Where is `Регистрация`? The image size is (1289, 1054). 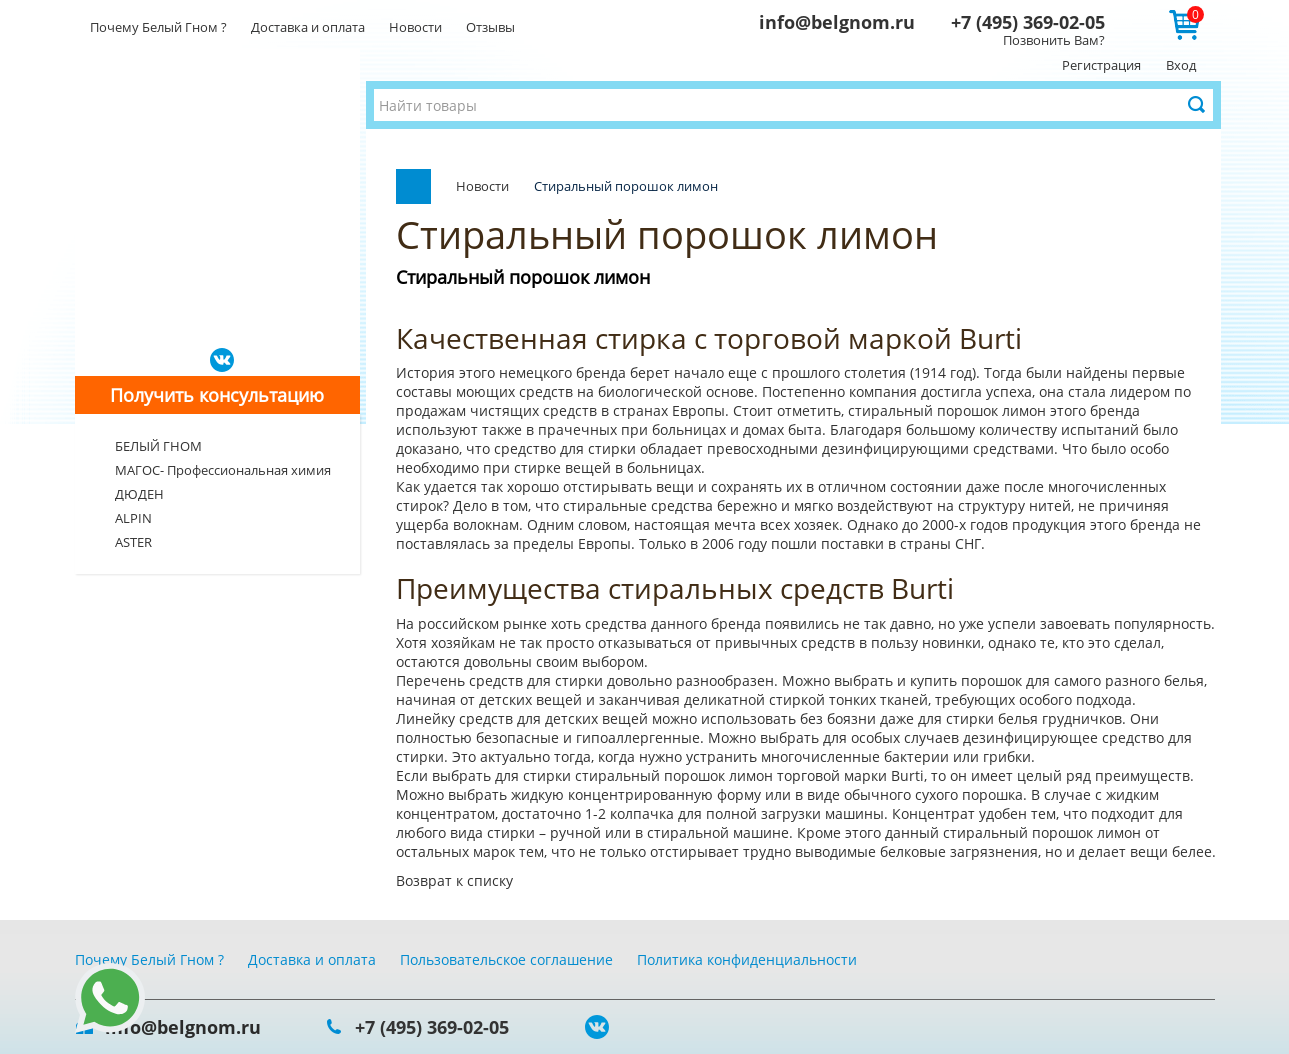
Регистрация is located at coordinates (1101, 65).